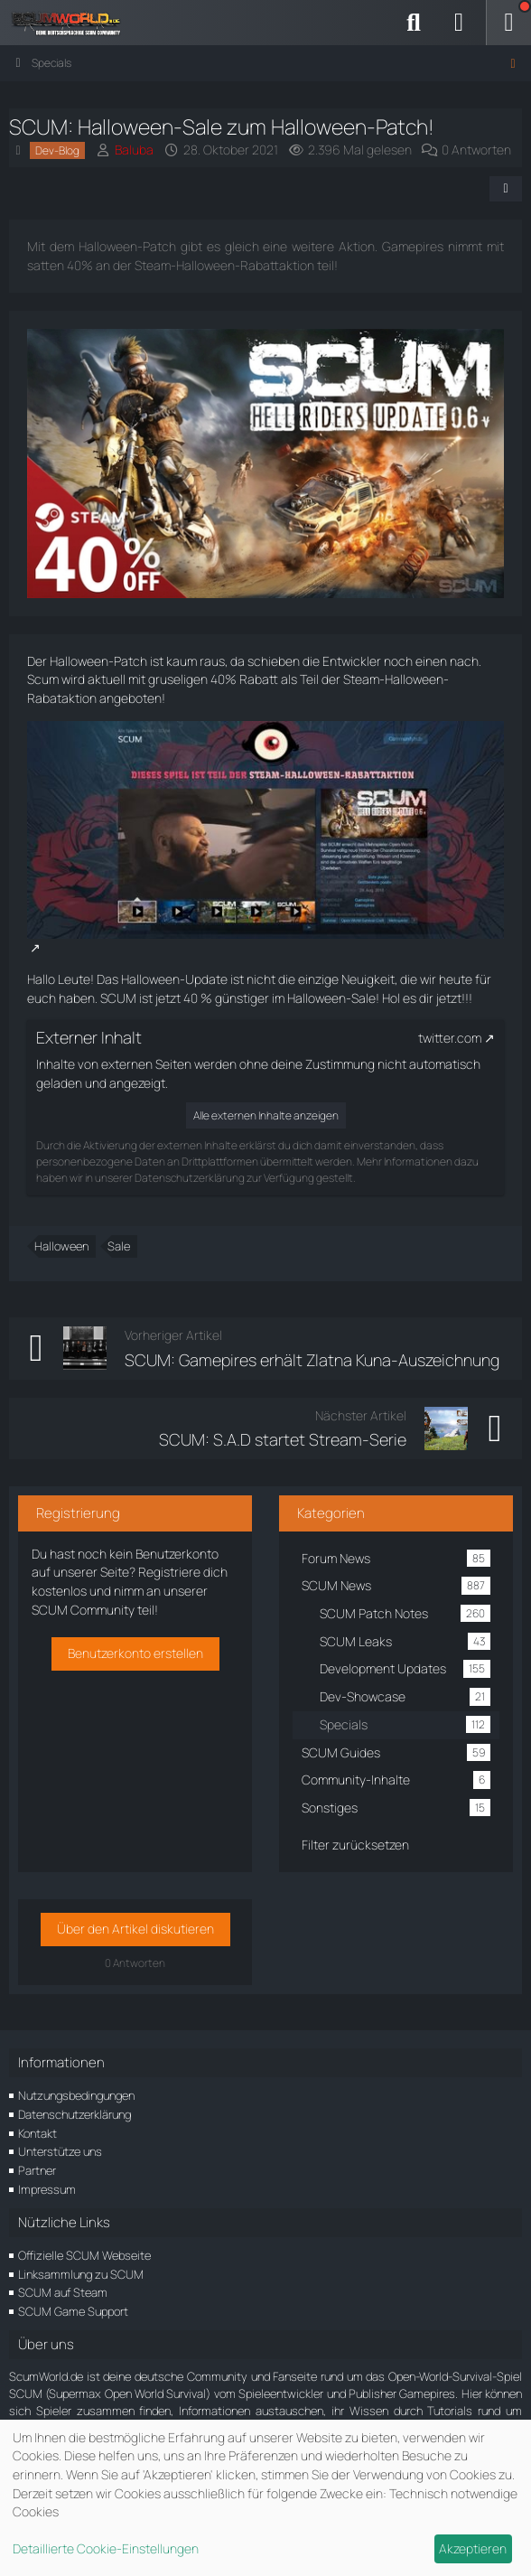 This screenshot has width=531, height=2576. Describe the element at coordinates (47, 2189) in the screenshot. I see `Impressum` at that location.